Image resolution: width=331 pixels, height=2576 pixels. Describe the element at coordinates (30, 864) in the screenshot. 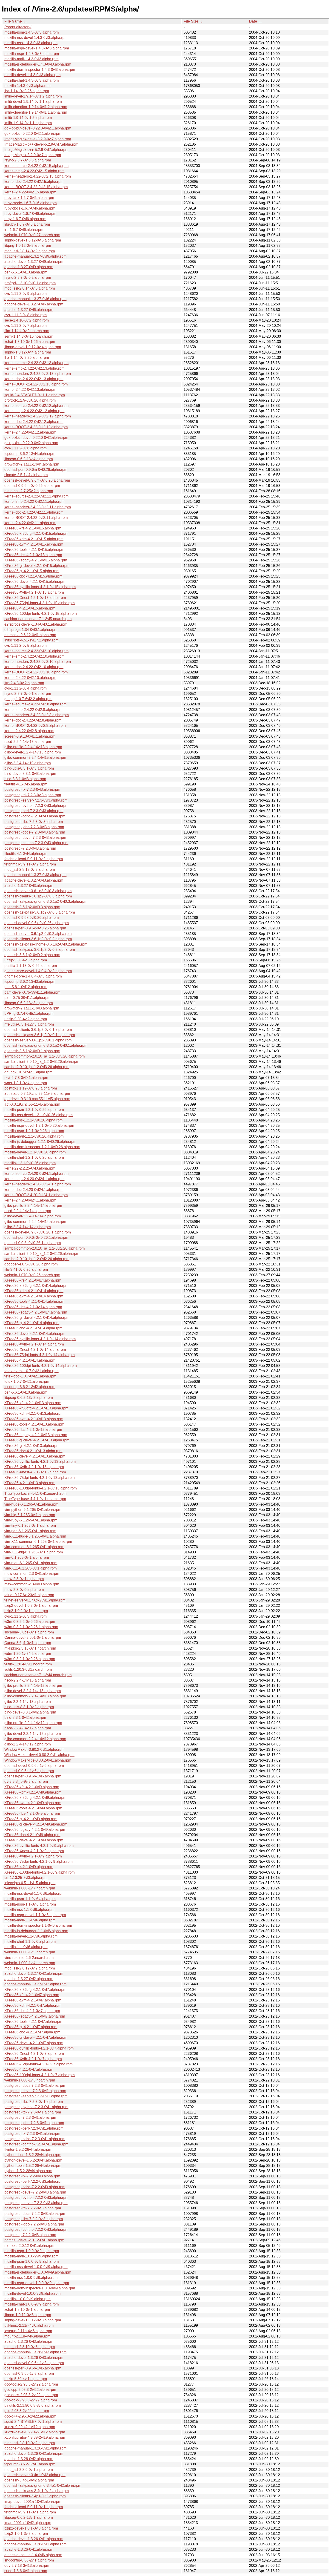

I see `fetchmail-5.9.11-0vl2.alpha.rpm` at that location.